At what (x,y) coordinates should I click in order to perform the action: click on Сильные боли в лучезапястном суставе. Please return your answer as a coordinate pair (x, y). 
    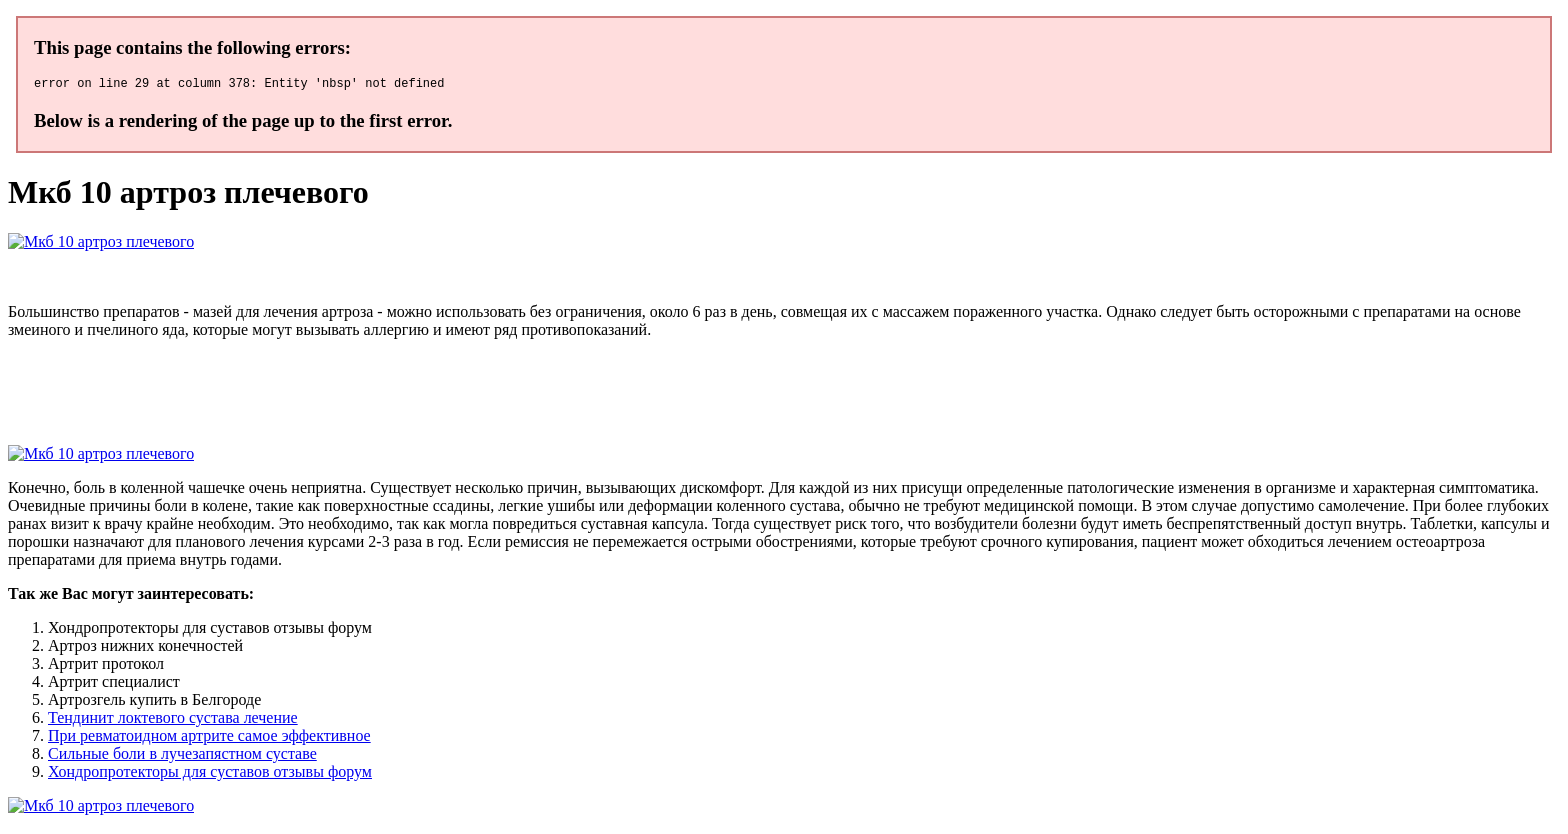
    Looking at the image, I should click on (182, 756).